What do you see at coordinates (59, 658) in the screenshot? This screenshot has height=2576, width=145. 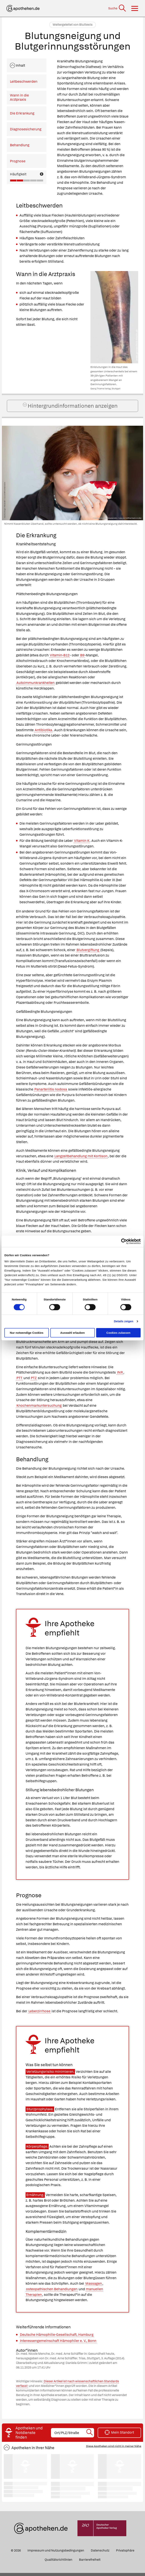 I see `Vitamin-B12` at bounding box center [59, 658].